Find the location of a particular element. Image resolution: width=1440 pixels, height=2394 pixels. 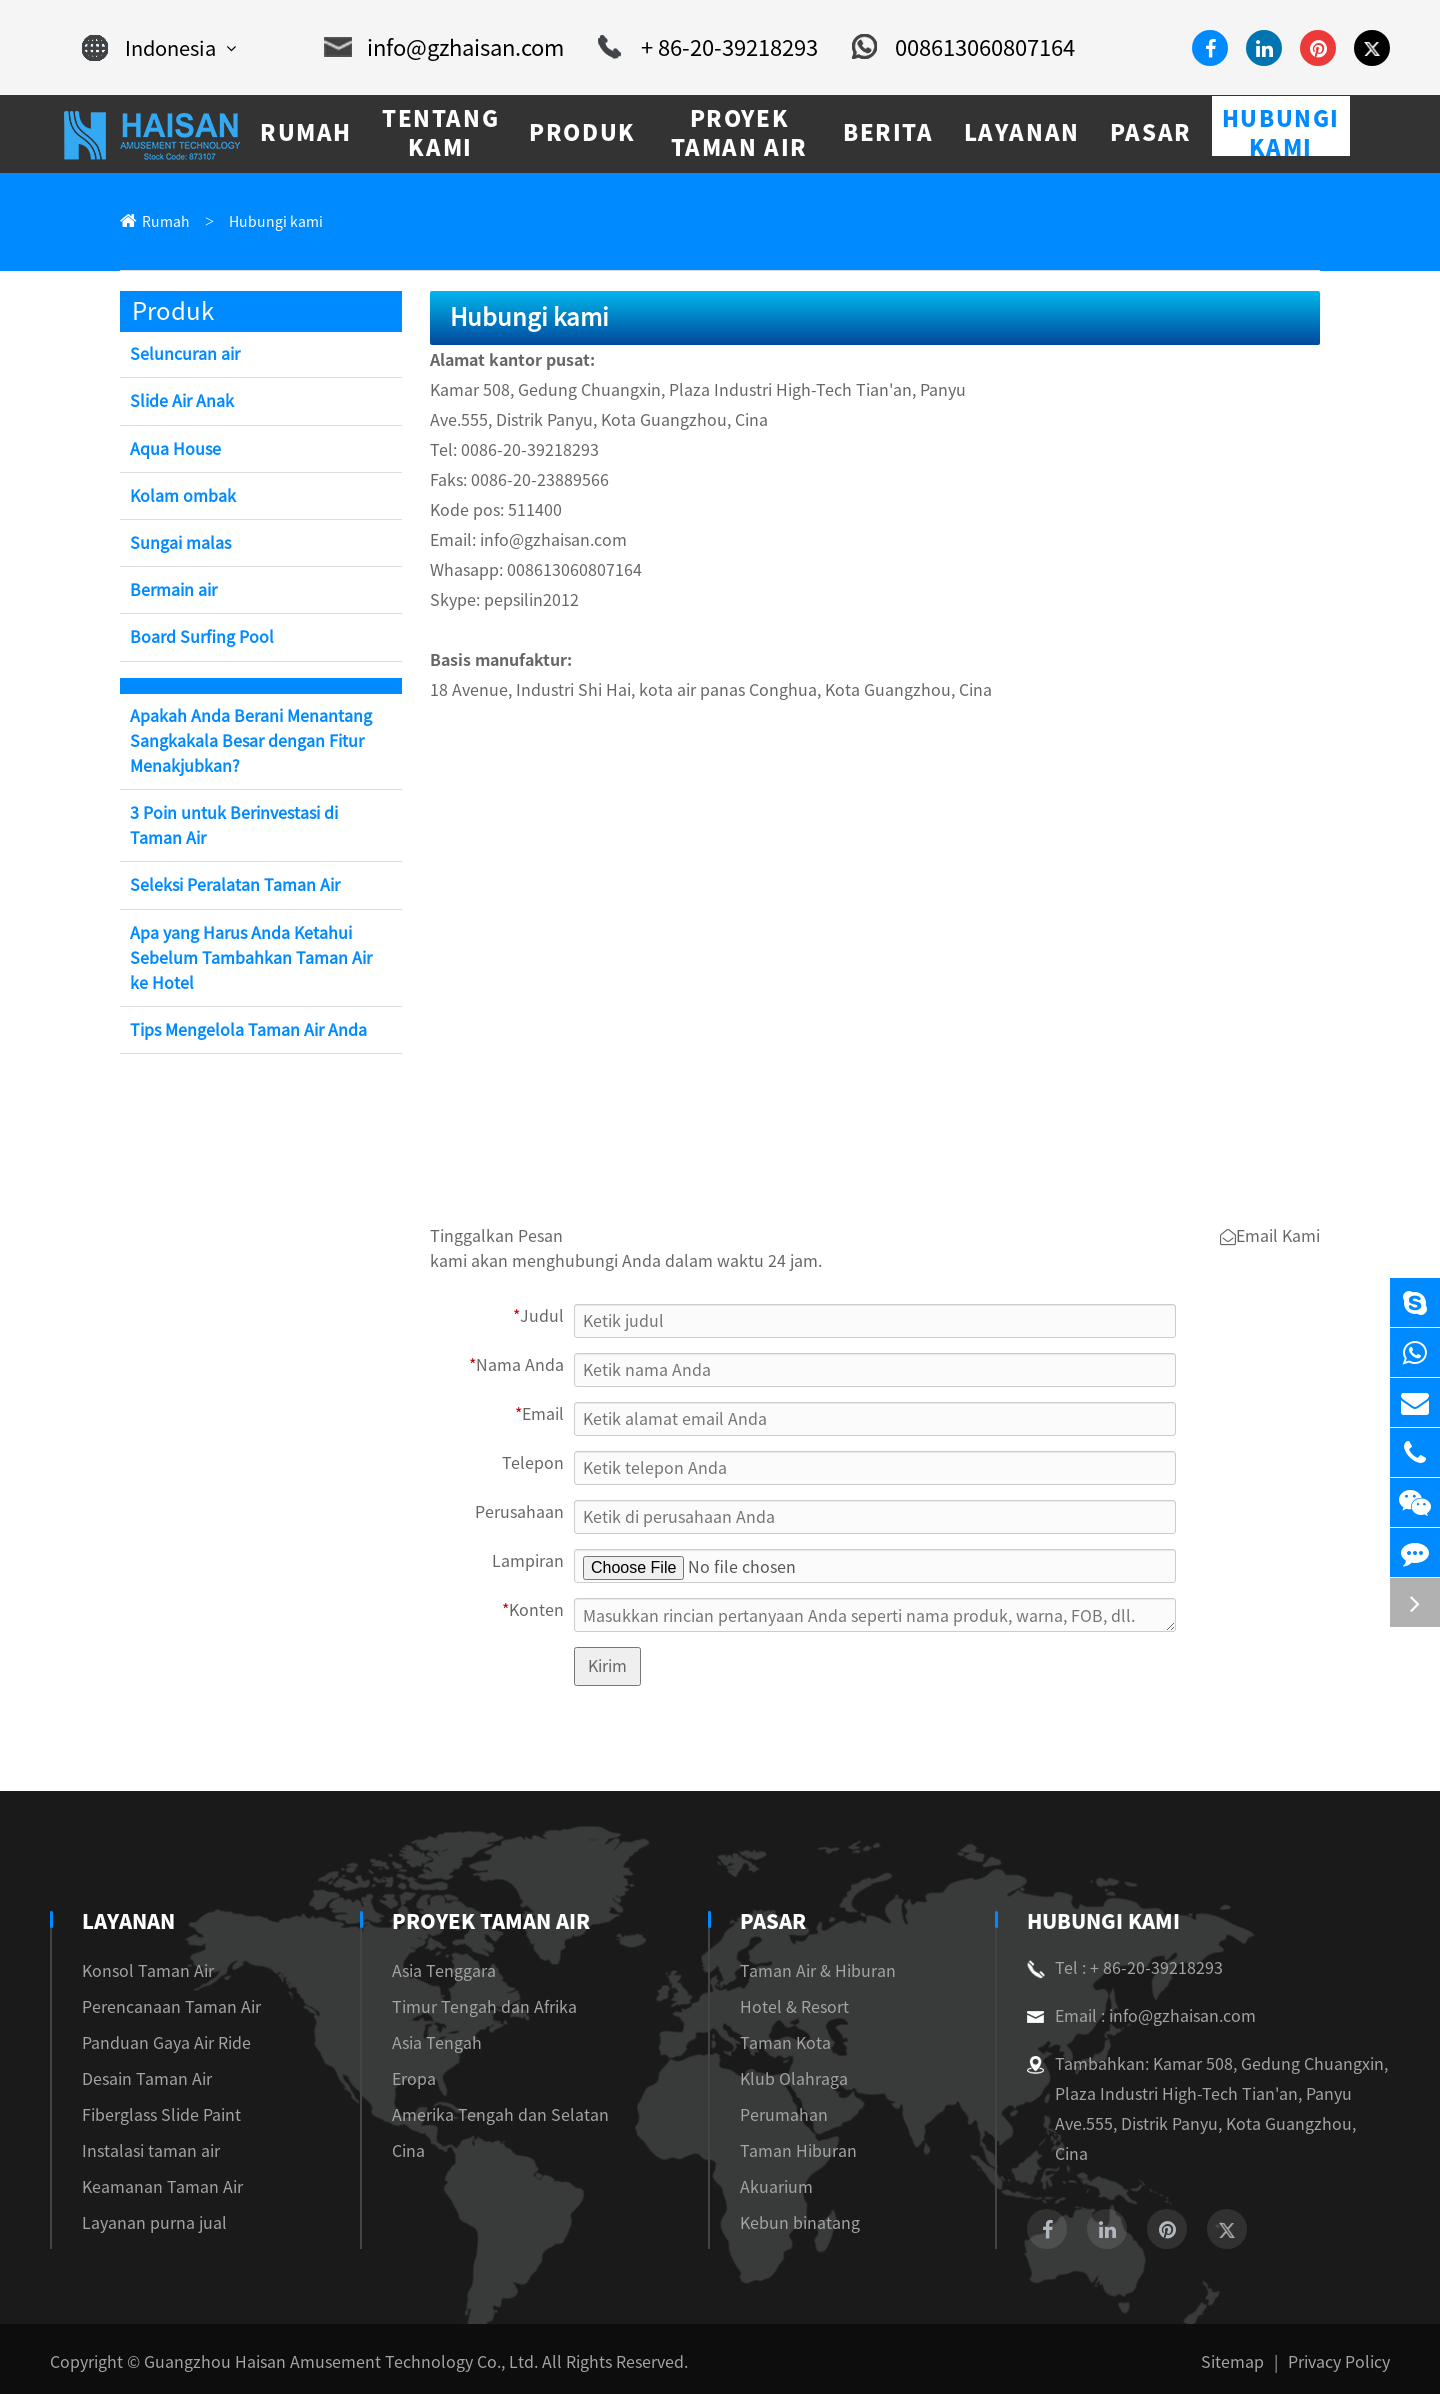

Klub Olahraga is located at coordinates (781, 2080).